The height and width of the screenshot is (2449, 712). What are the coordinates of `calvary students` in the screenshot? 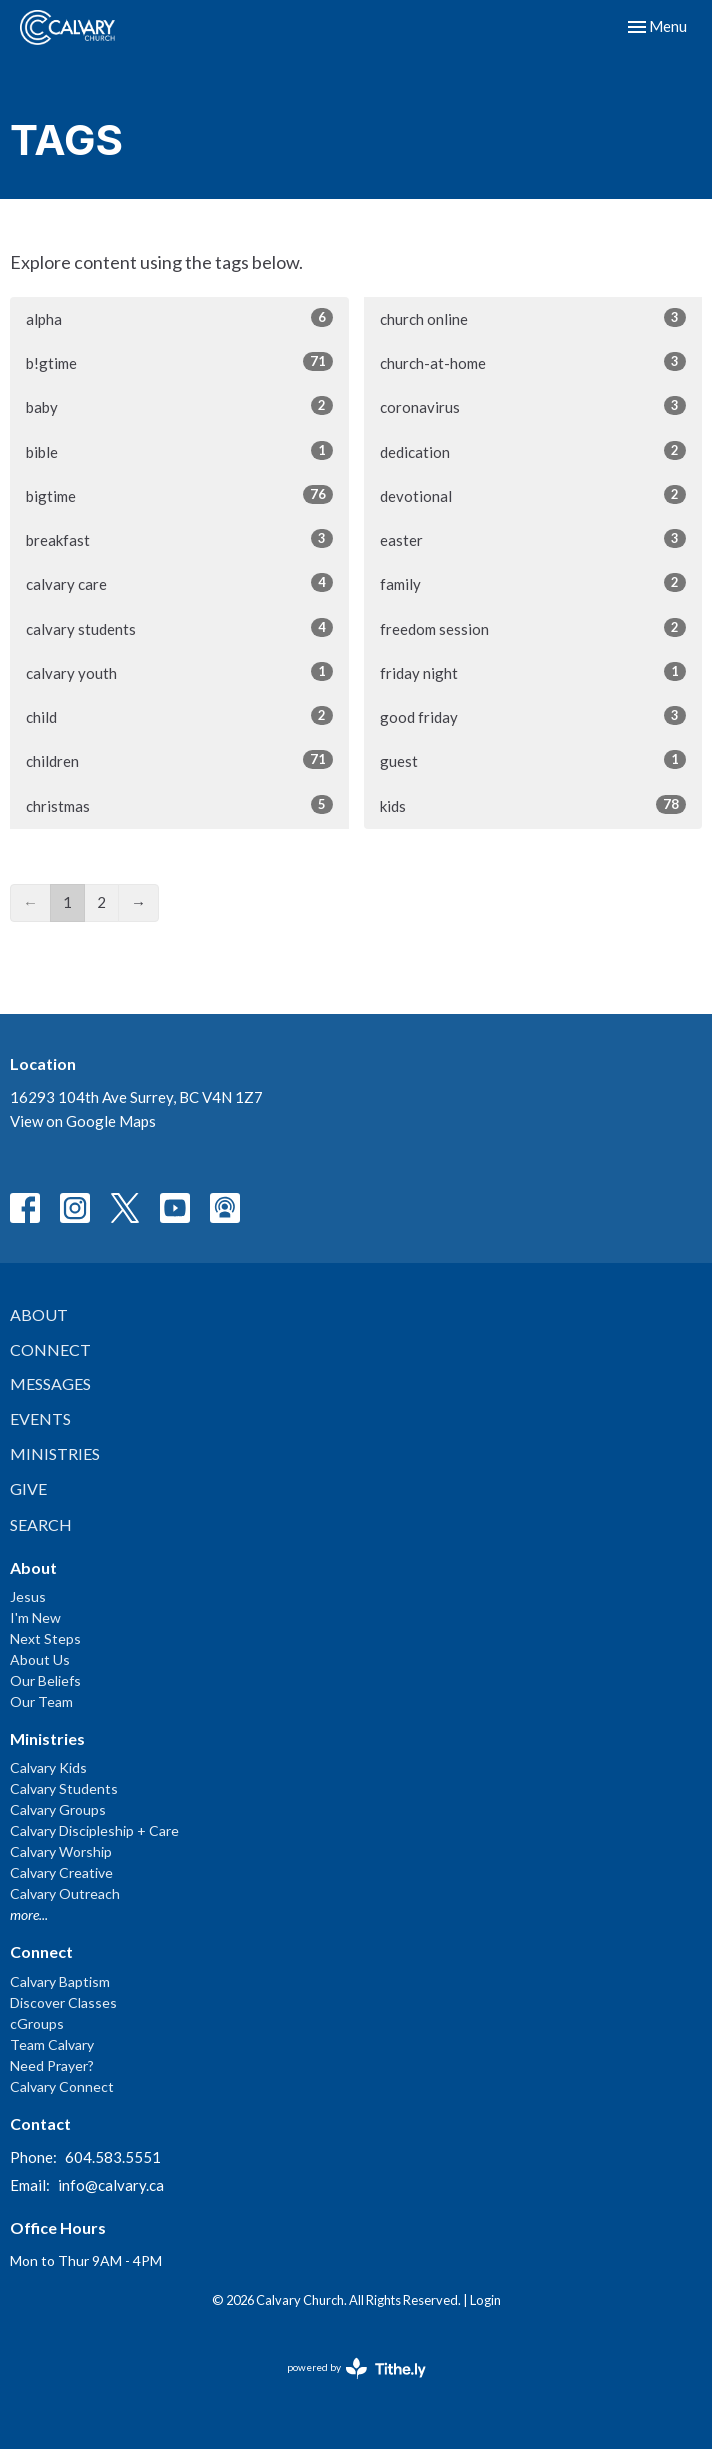 It's located at (179, 628).